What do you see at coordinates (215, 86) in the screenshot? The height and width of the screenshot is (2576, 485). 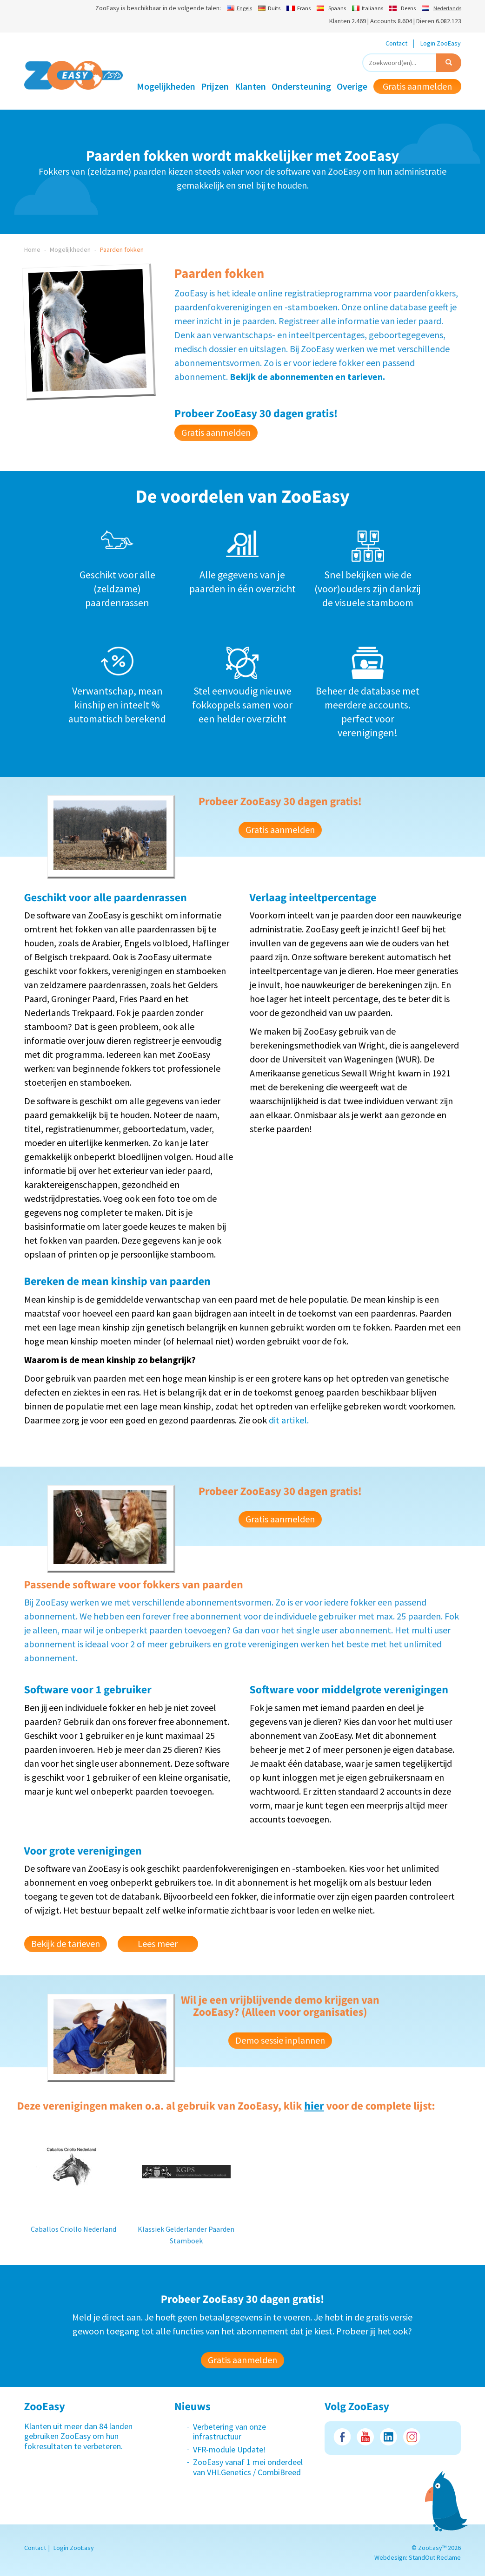 I see `Prijzen` at bounding box center [215, 86].